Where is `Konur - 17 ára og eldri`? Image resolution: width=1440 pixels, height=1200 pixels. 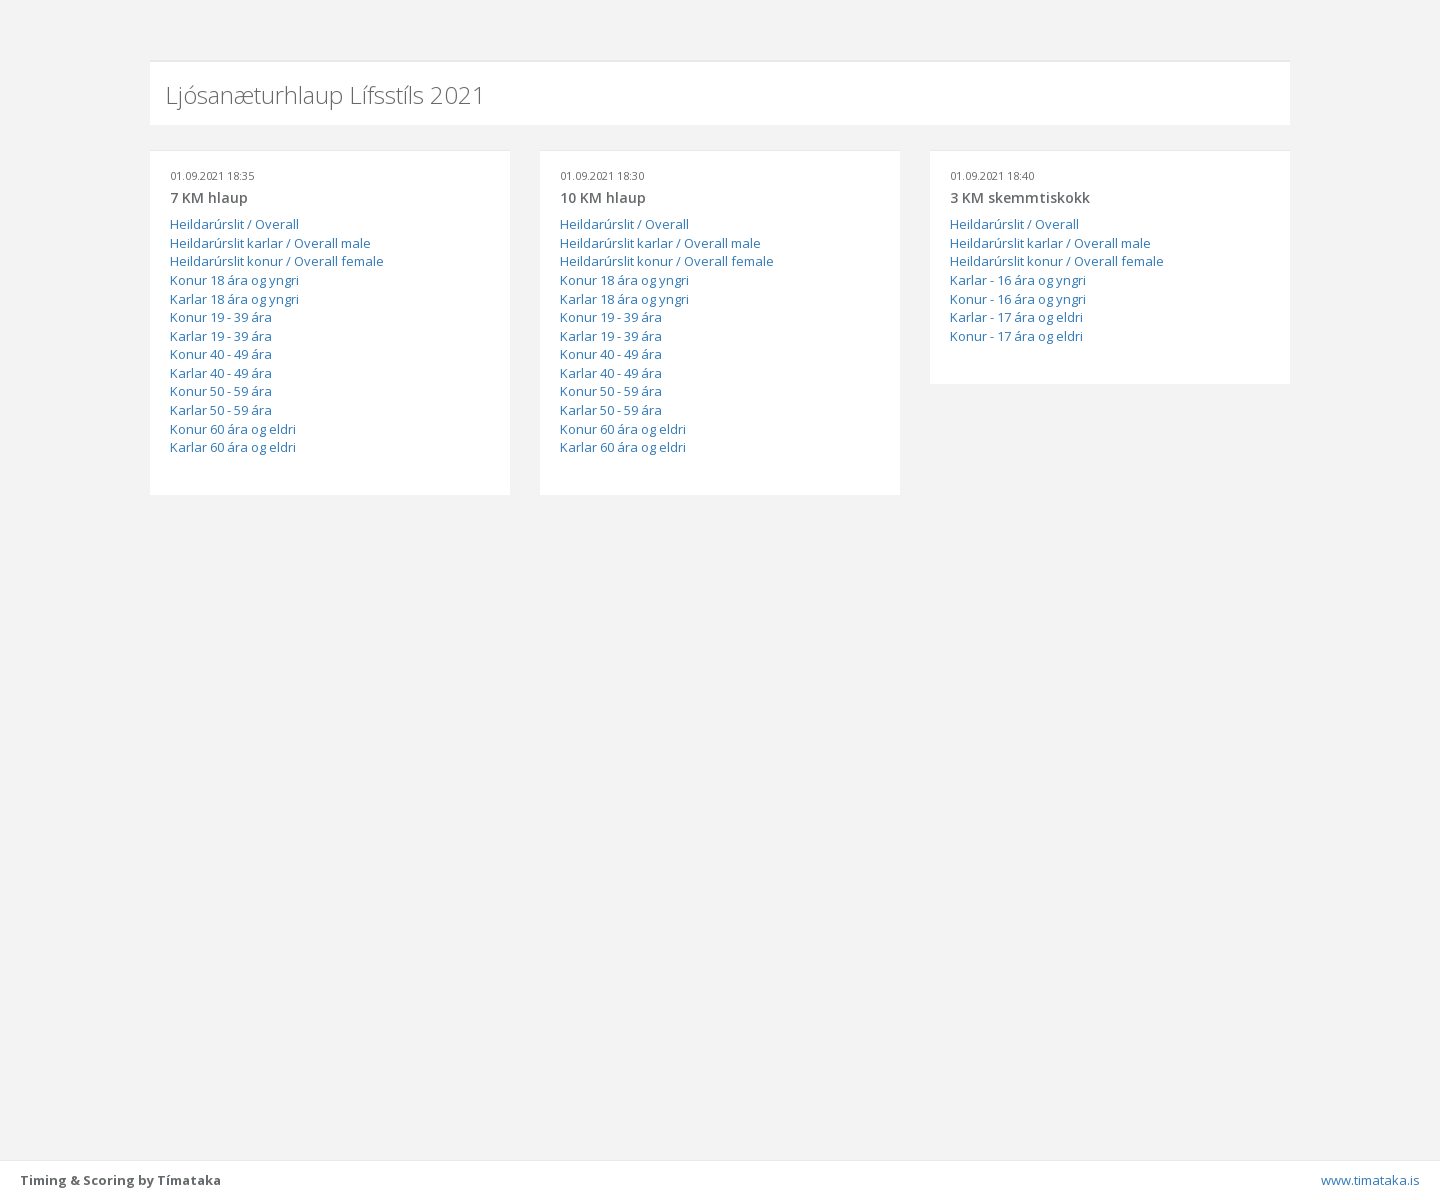
Konur - 17 ára og eldri is located at coordinates (1016, 336).